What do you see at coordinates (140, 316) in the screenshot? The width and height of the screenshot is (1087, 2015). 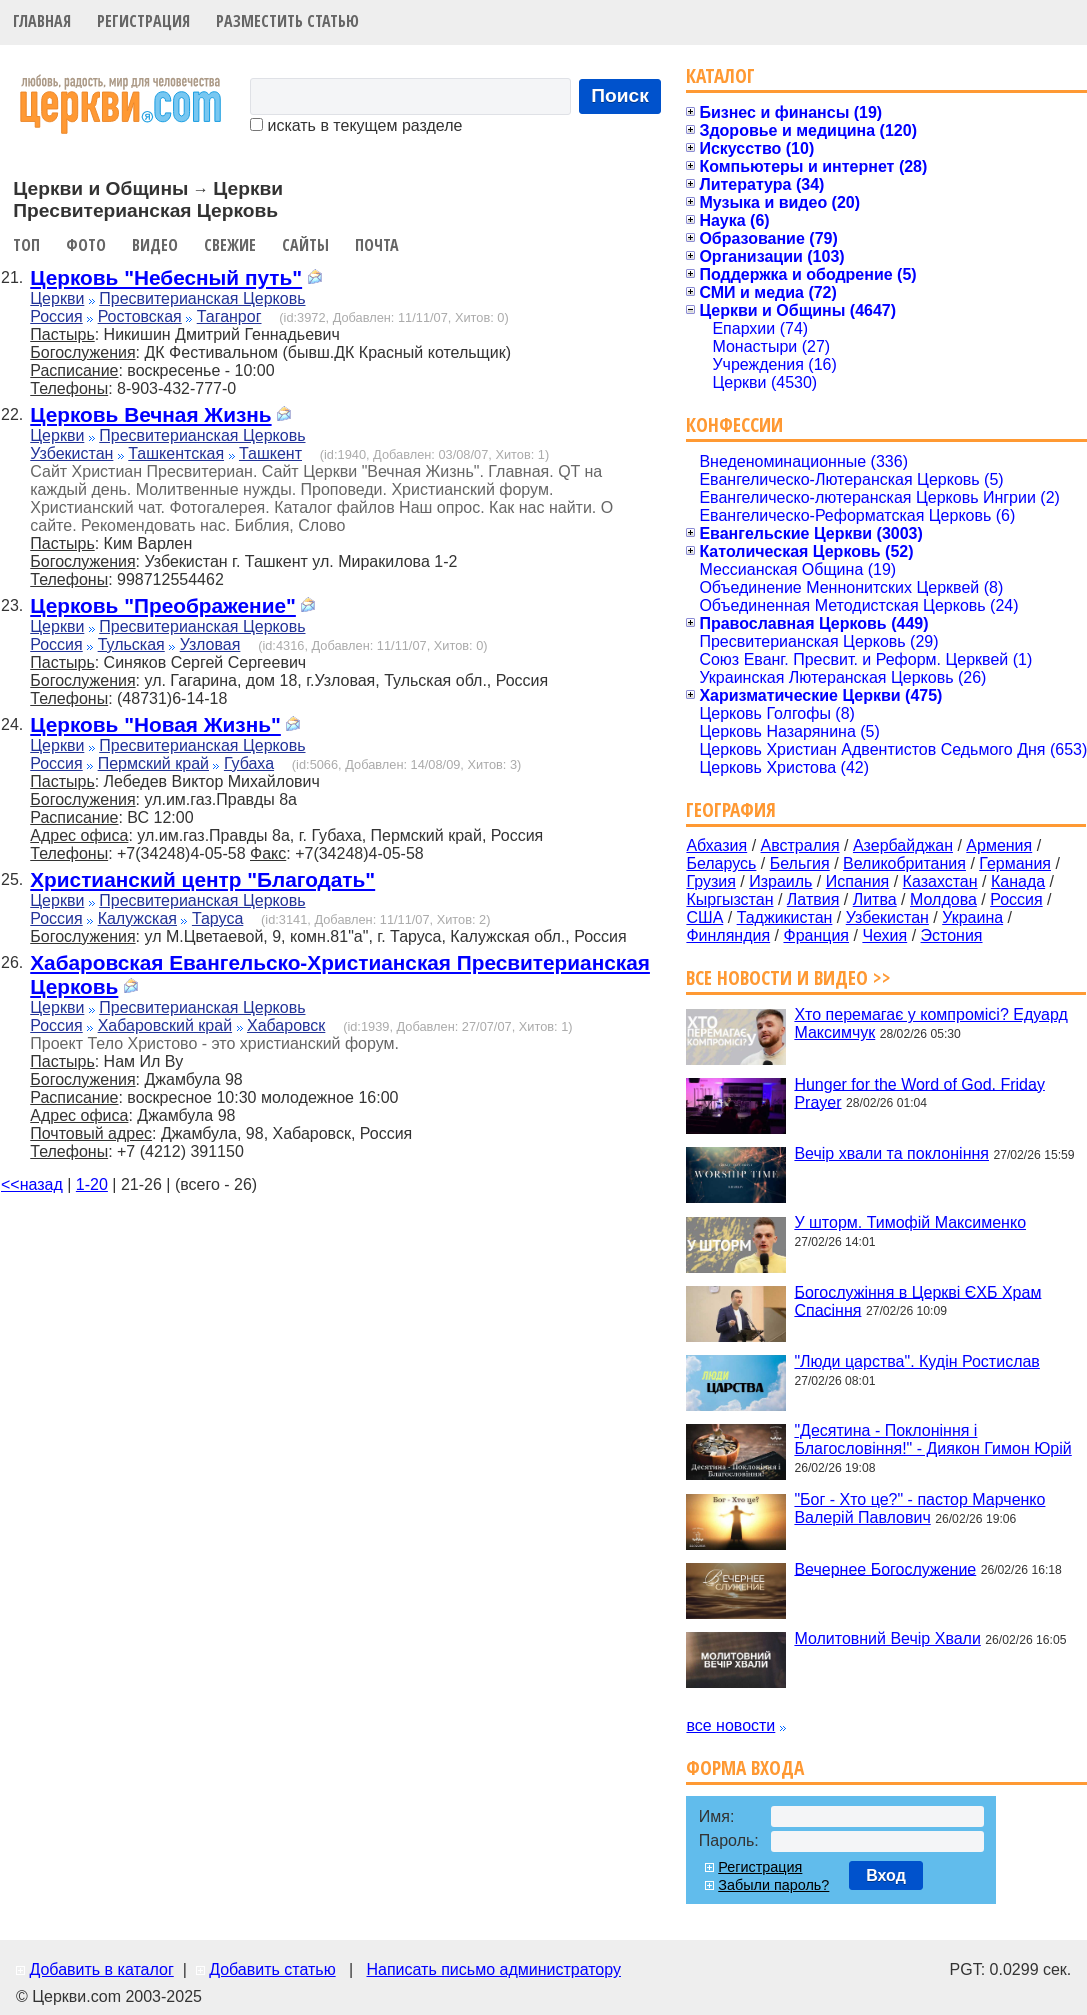 I see `Ростовская` at bounding box center [140, 316].